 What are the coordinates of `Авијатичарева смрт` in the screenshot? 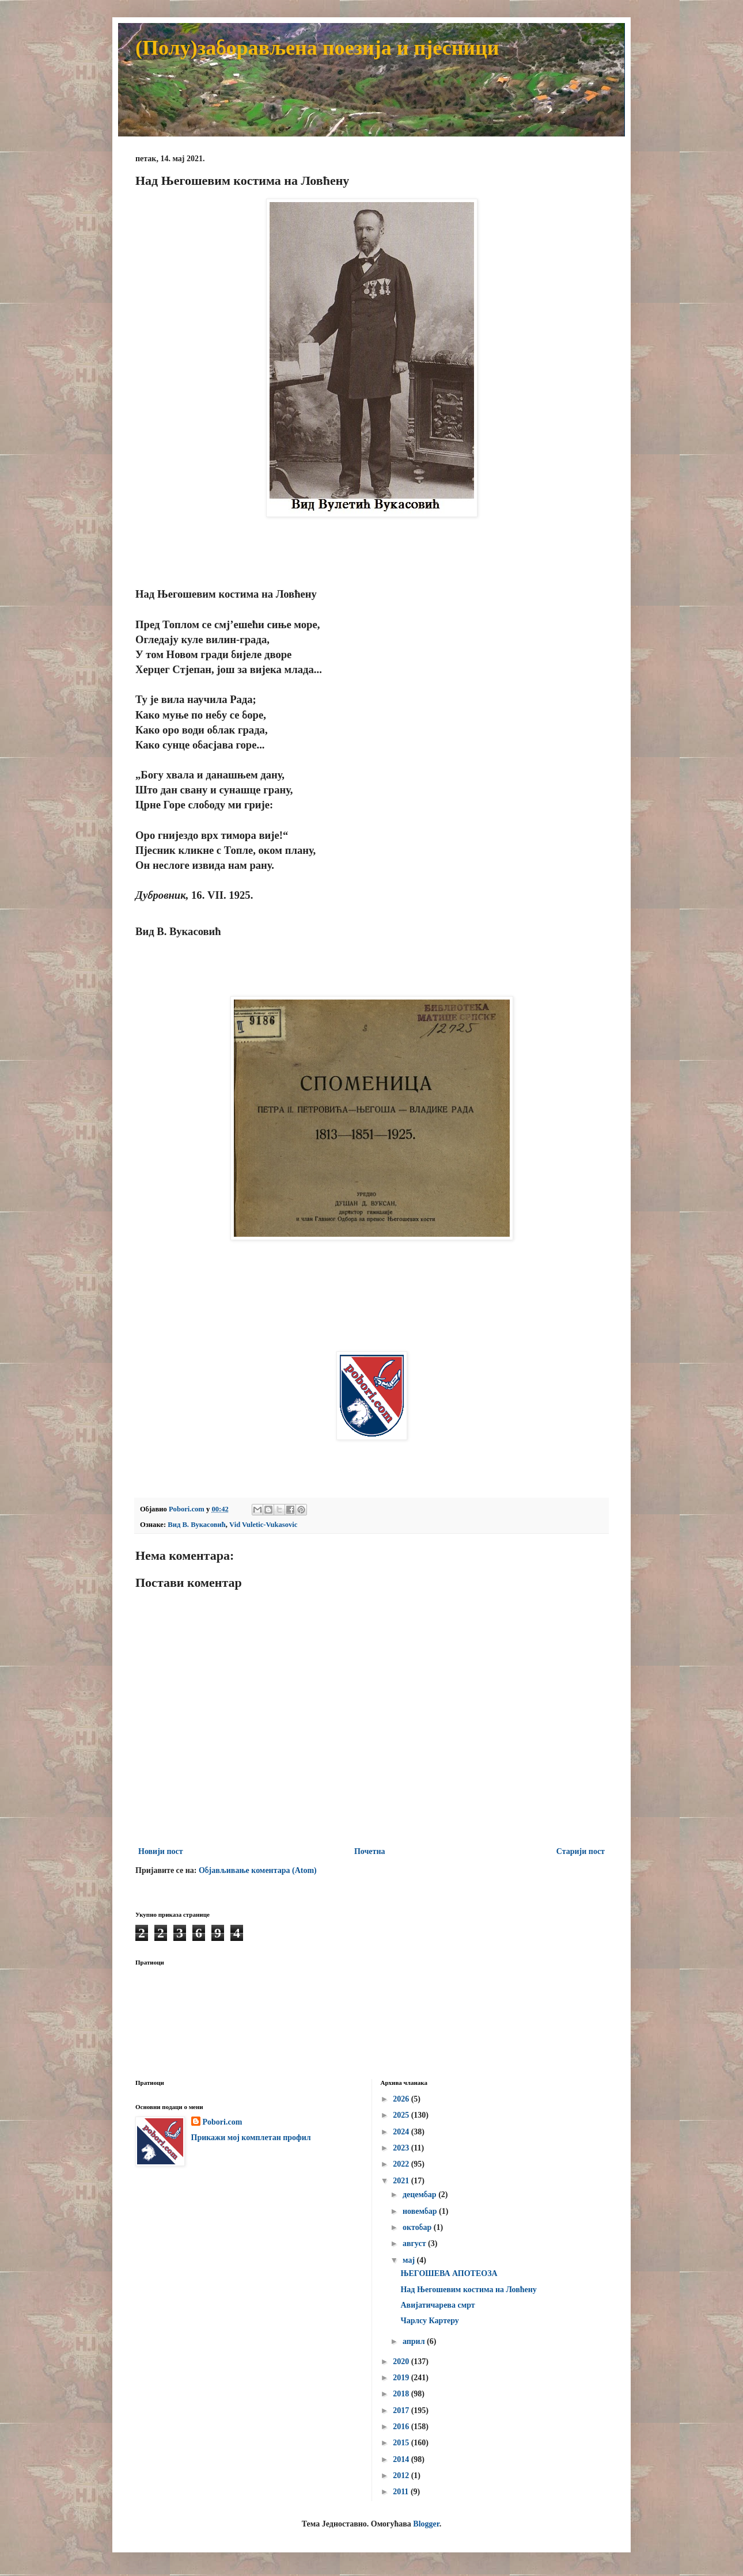 It's located at (437, 2305).